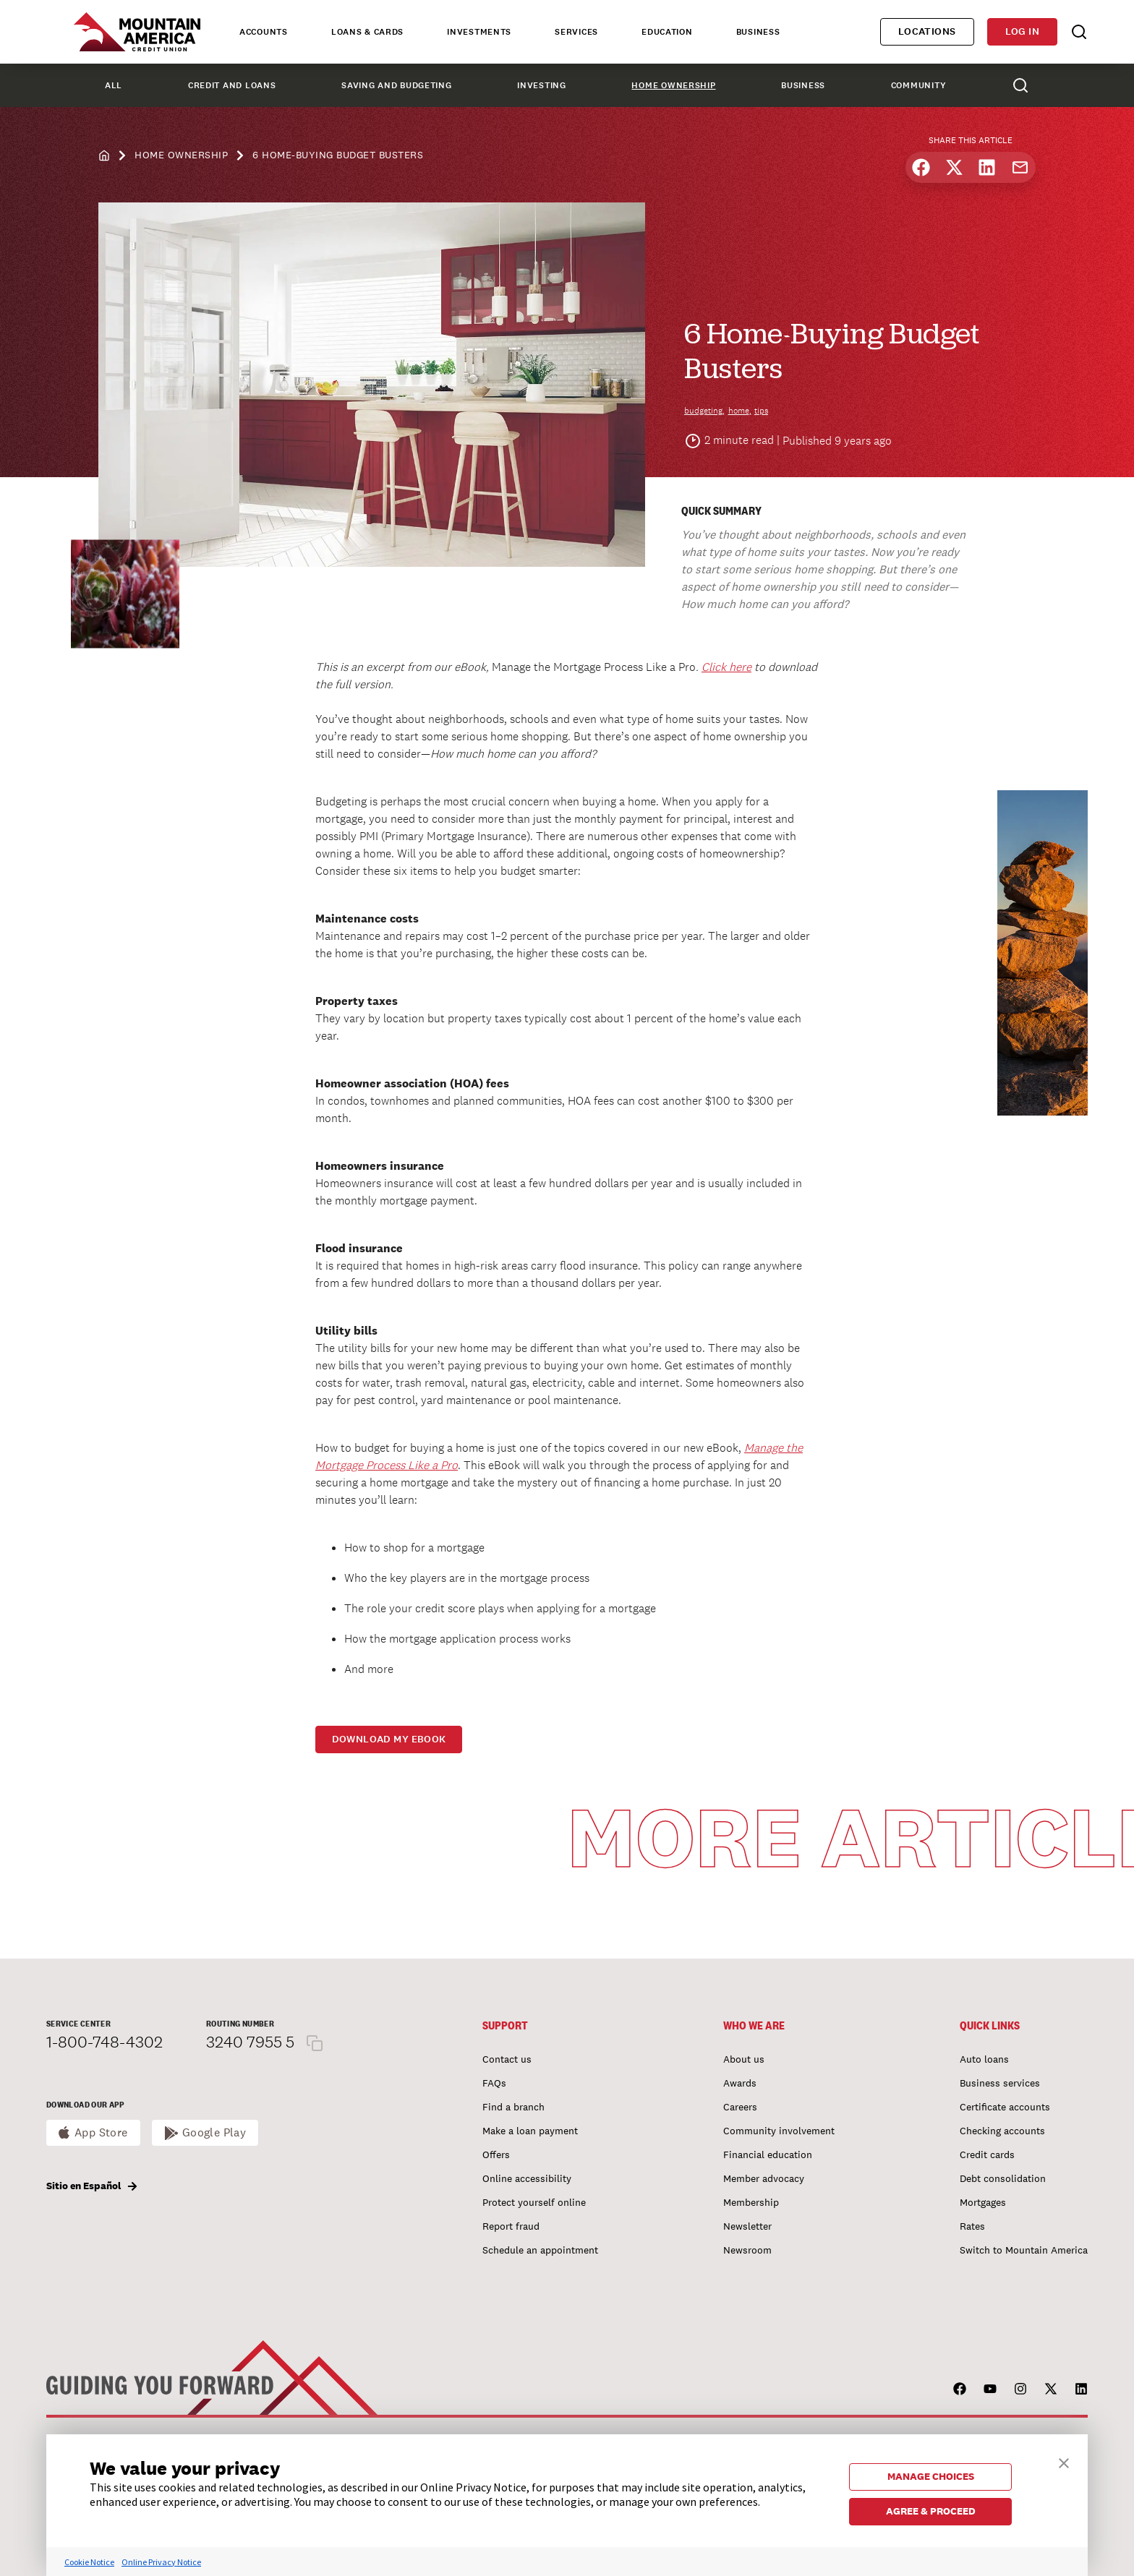 This screenshot has width=1134, height=2576. Describe the element at coordinates (747, 2249) in the screenshot. I see `Newsroom` at that location.